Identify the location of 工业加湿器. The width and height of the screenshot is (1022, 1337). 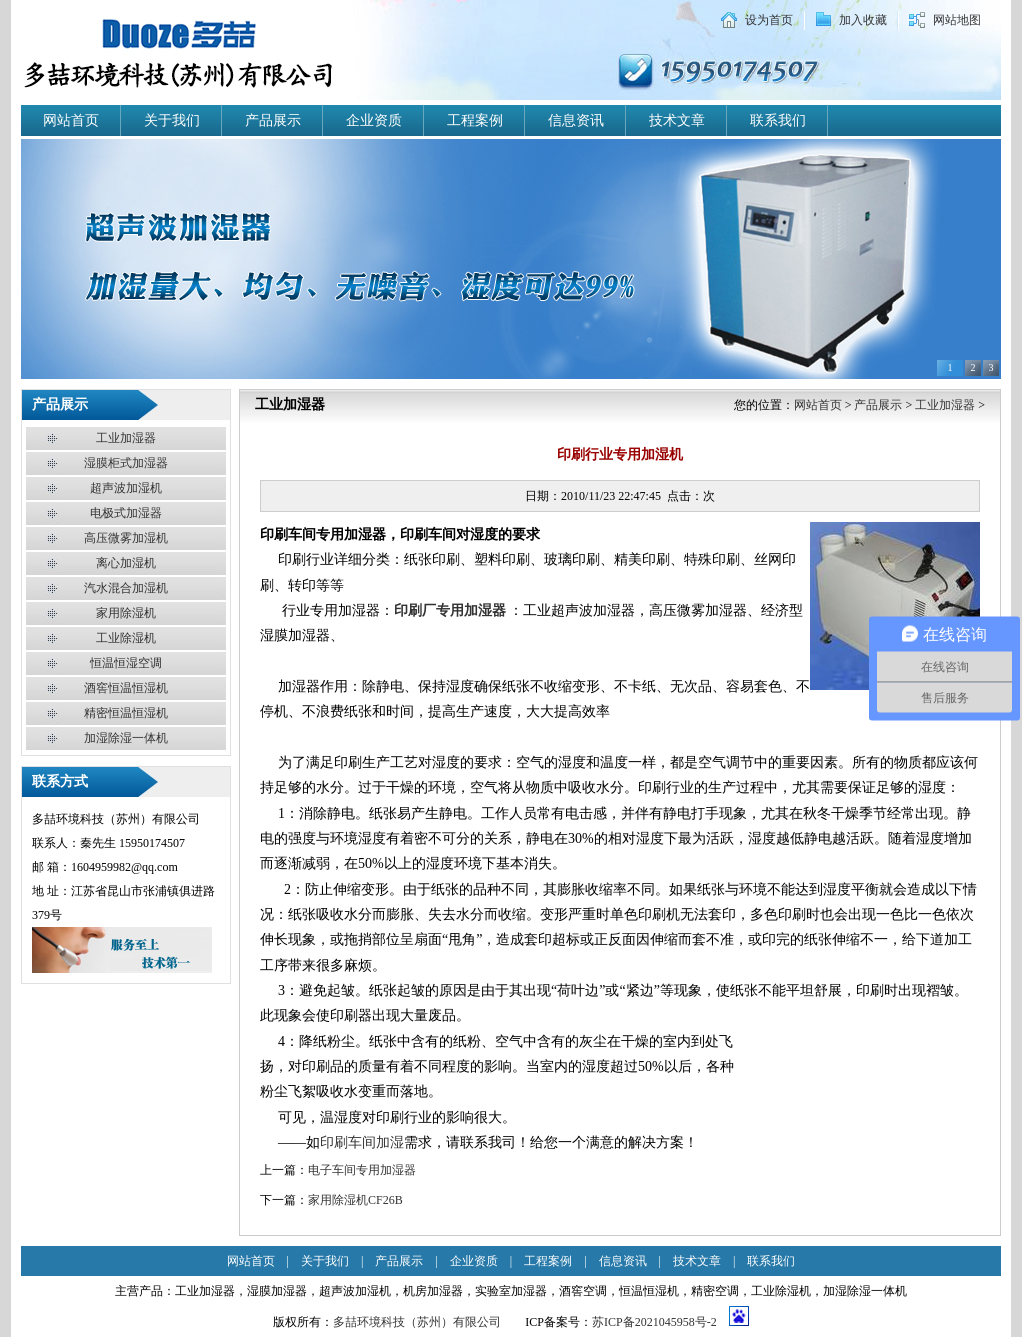
(126, 438).